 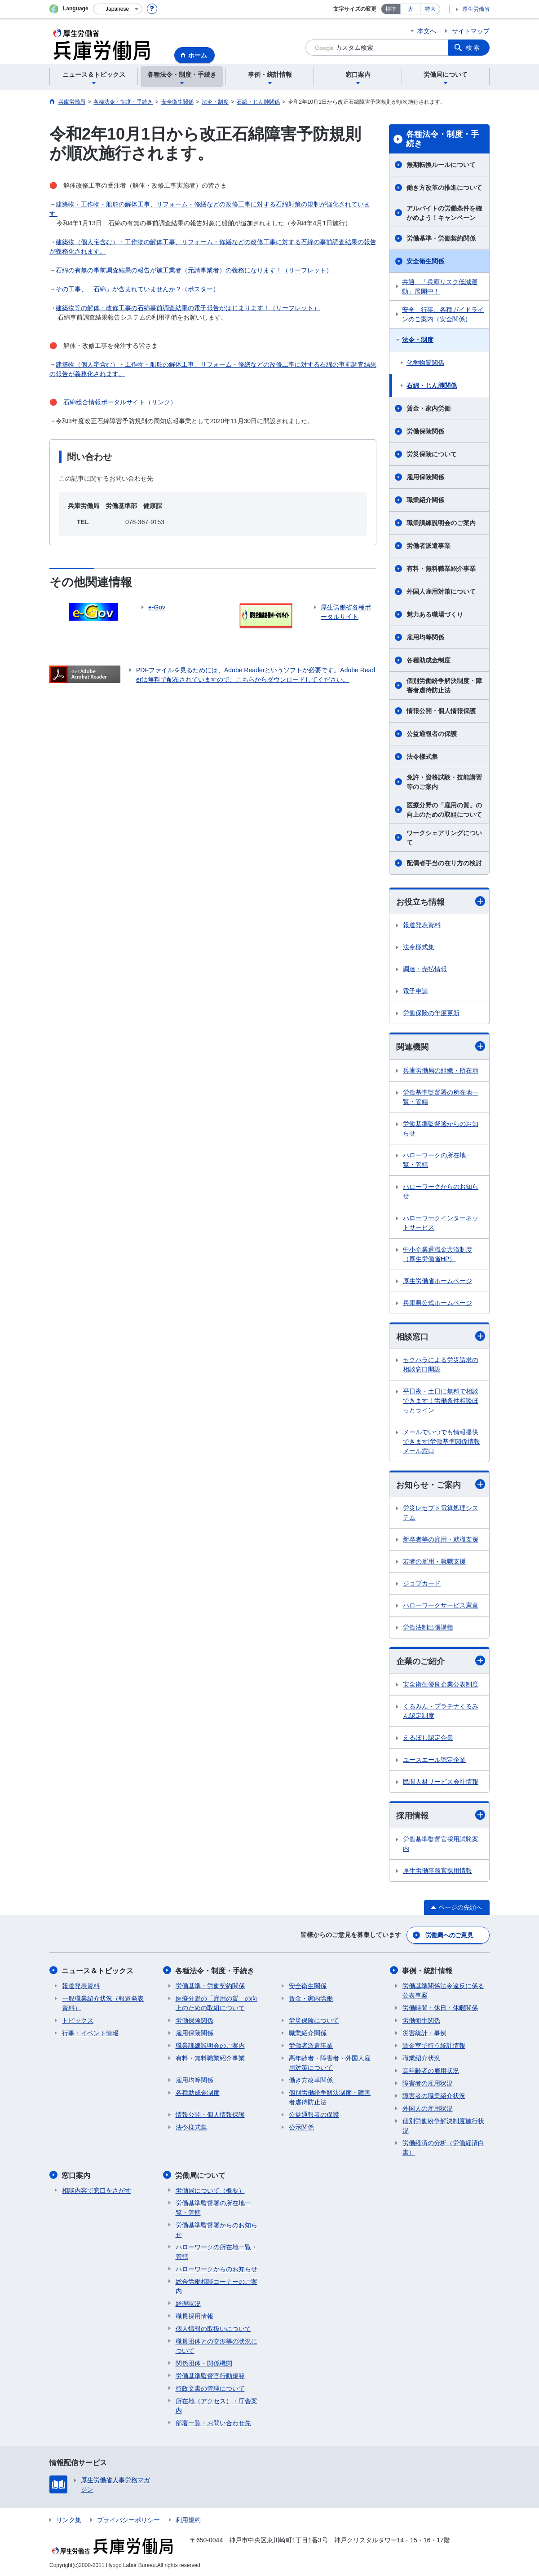 What do you see at coordinates (428, 408) in the screenshot?
I see `賃金・家内労働` at bounding box center [428, 408].